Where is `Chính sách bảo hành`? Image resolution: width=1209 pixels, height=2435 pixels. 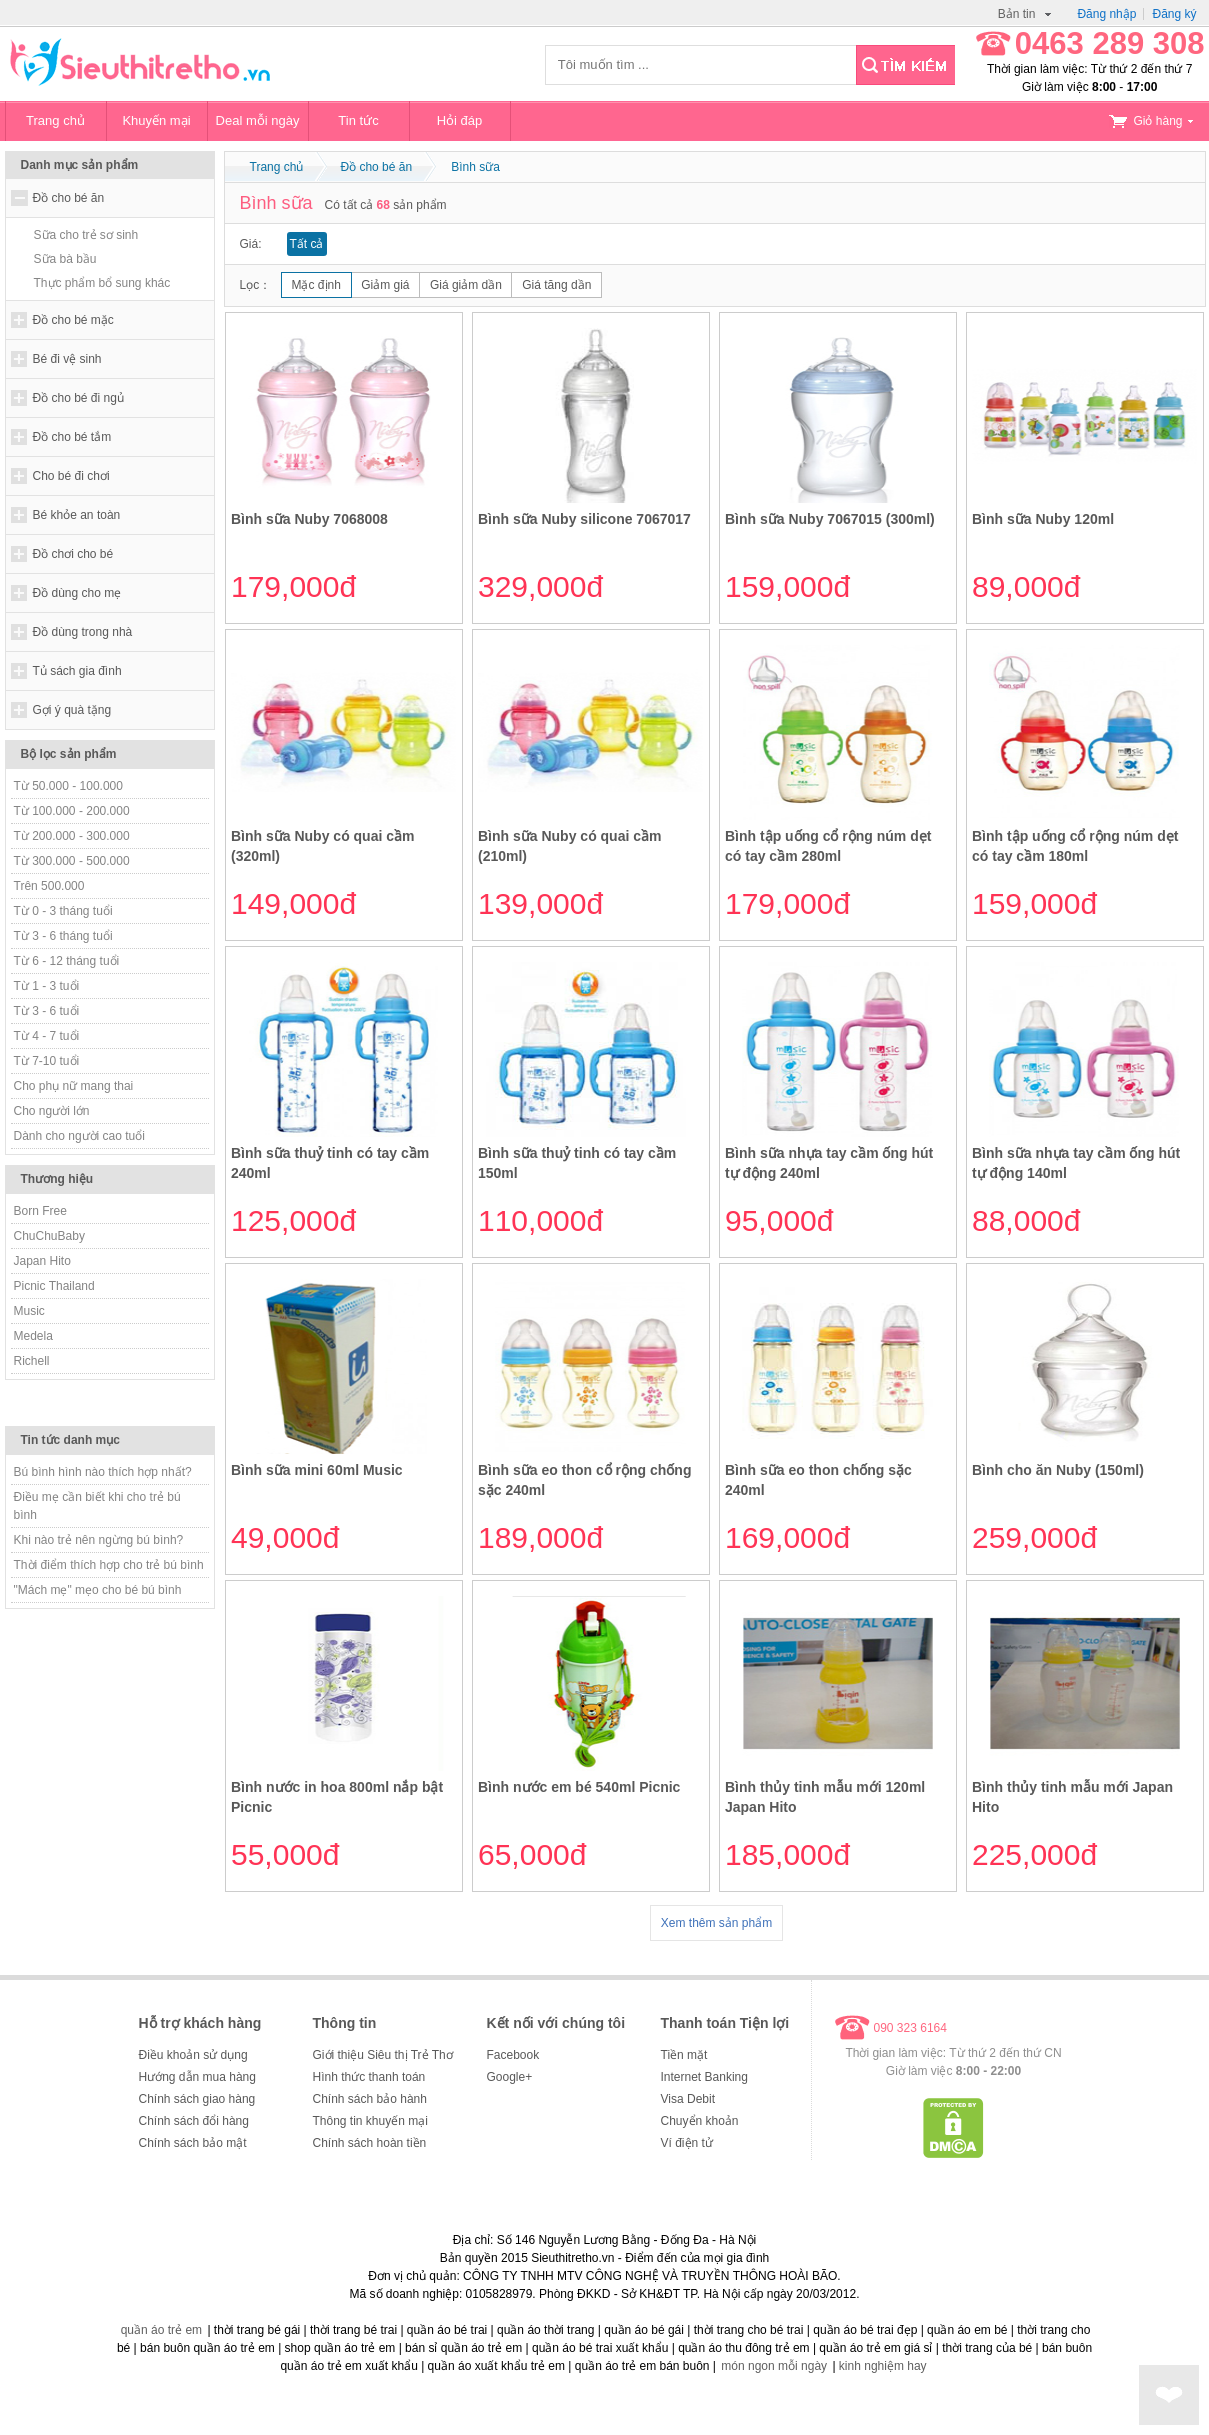 Chính sách bảo hành is located at coordinates (370, 2099).